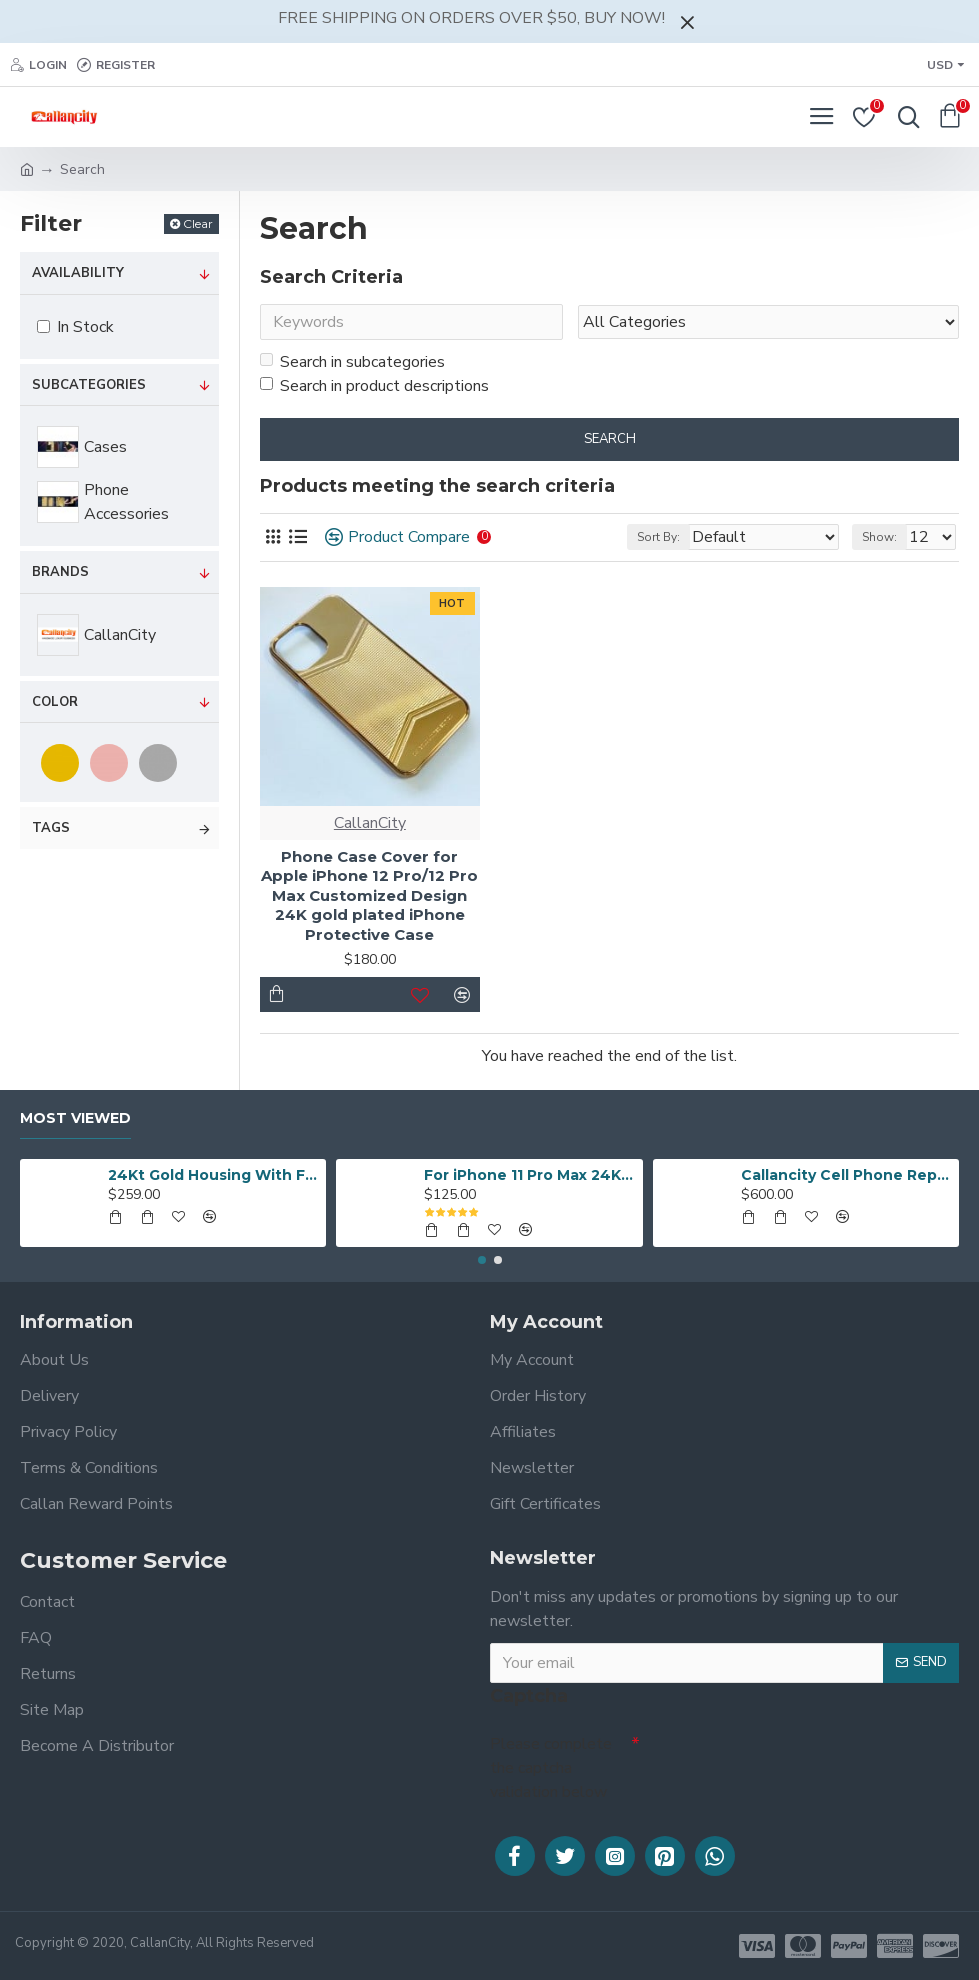 The width and height of the screenshot is (979, 1980). I want to click on Color, so click(55, 702).